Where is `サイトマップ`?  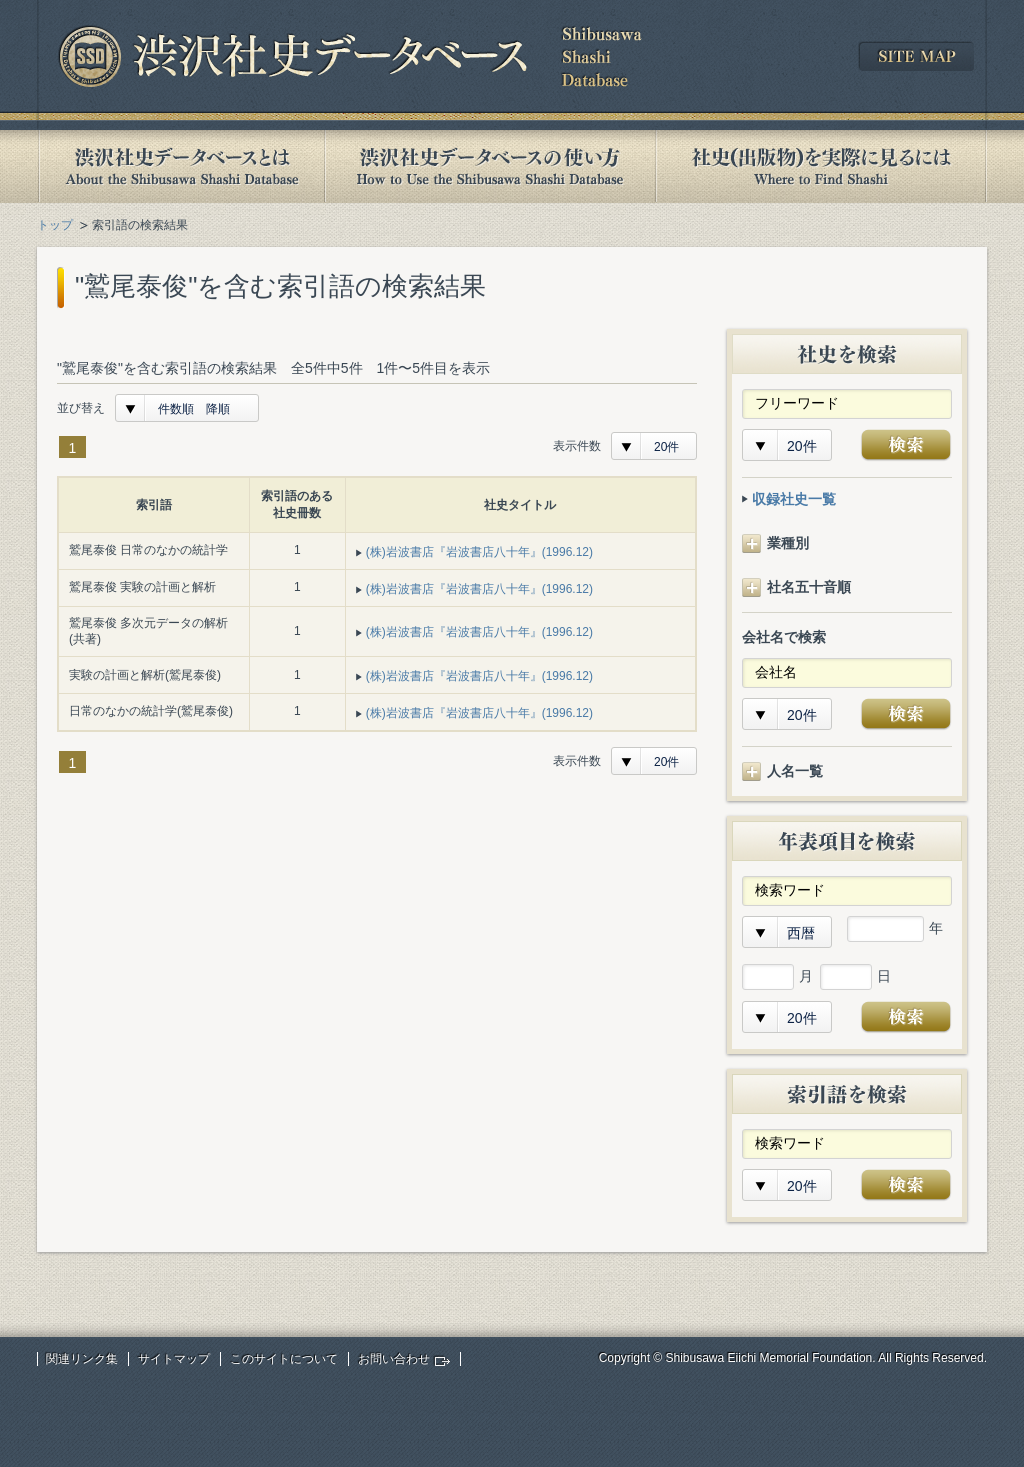 サイトマップ is located at coordinates (174, 1359).